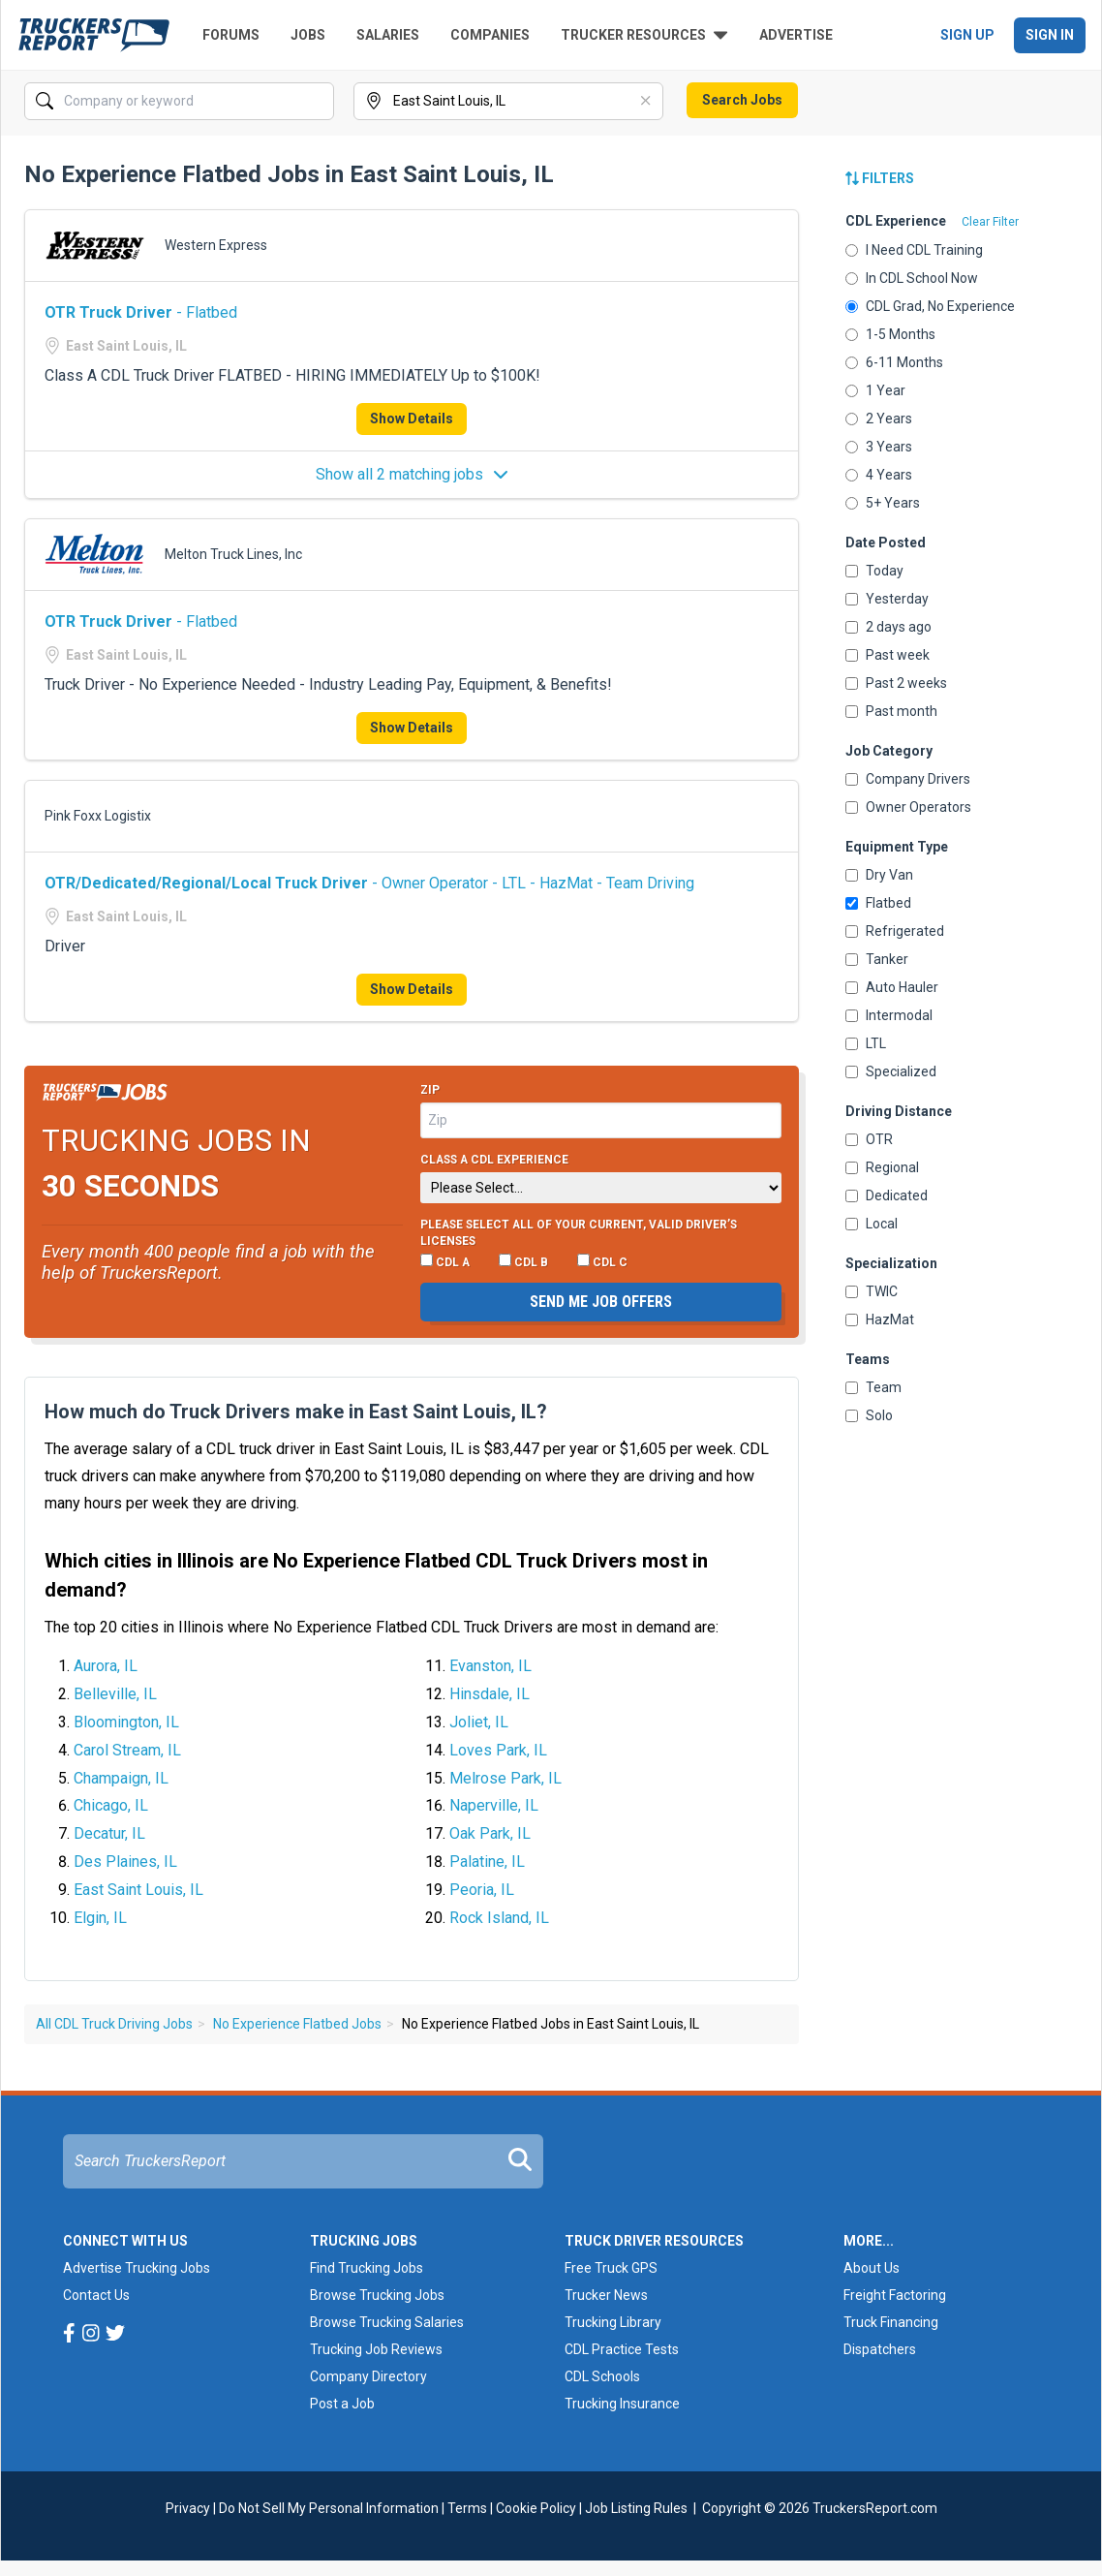 The image size is (1102, 2576). I want to click on 1-5 Months, so click(890, 334).